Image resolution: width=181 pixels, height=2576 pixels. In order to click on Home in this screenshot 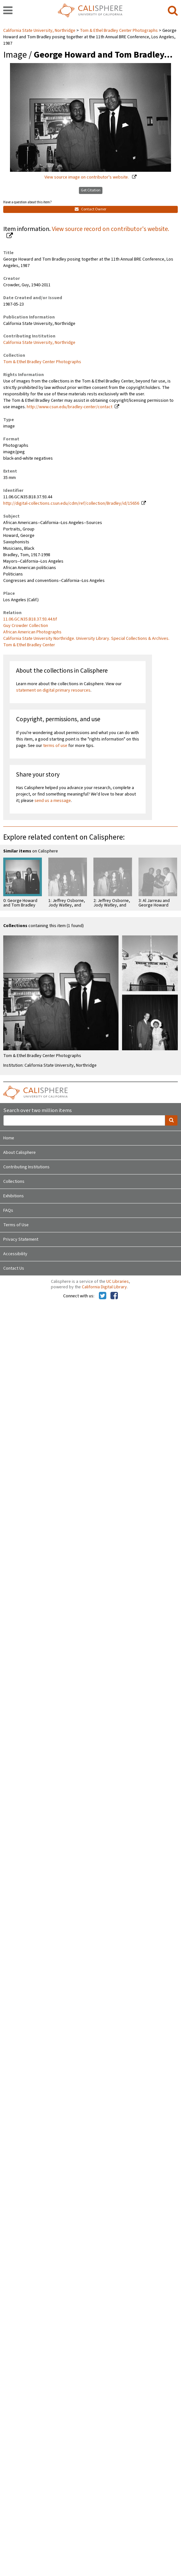, I will do `click(8, 1138)`.